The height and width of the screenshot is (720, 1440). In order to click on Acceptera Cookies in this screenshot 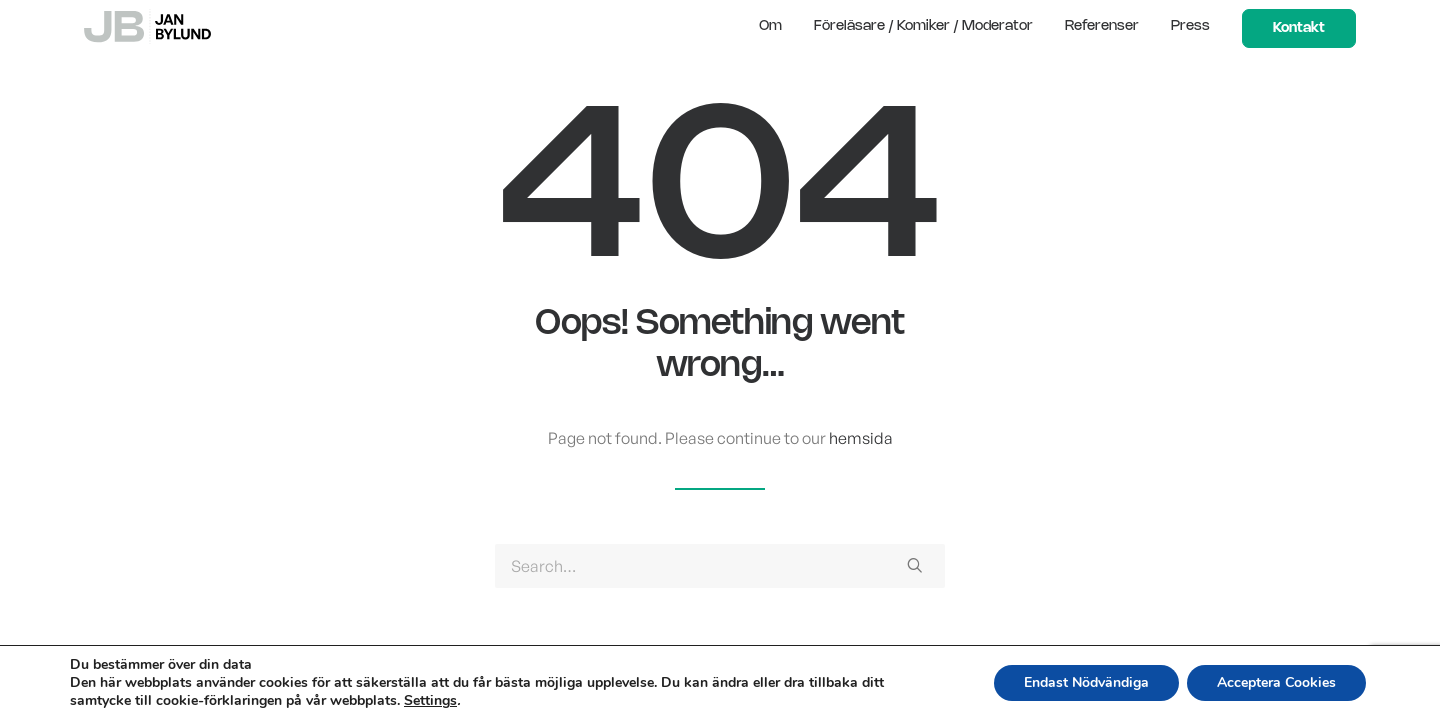, I will do `click(1276, 682)`.